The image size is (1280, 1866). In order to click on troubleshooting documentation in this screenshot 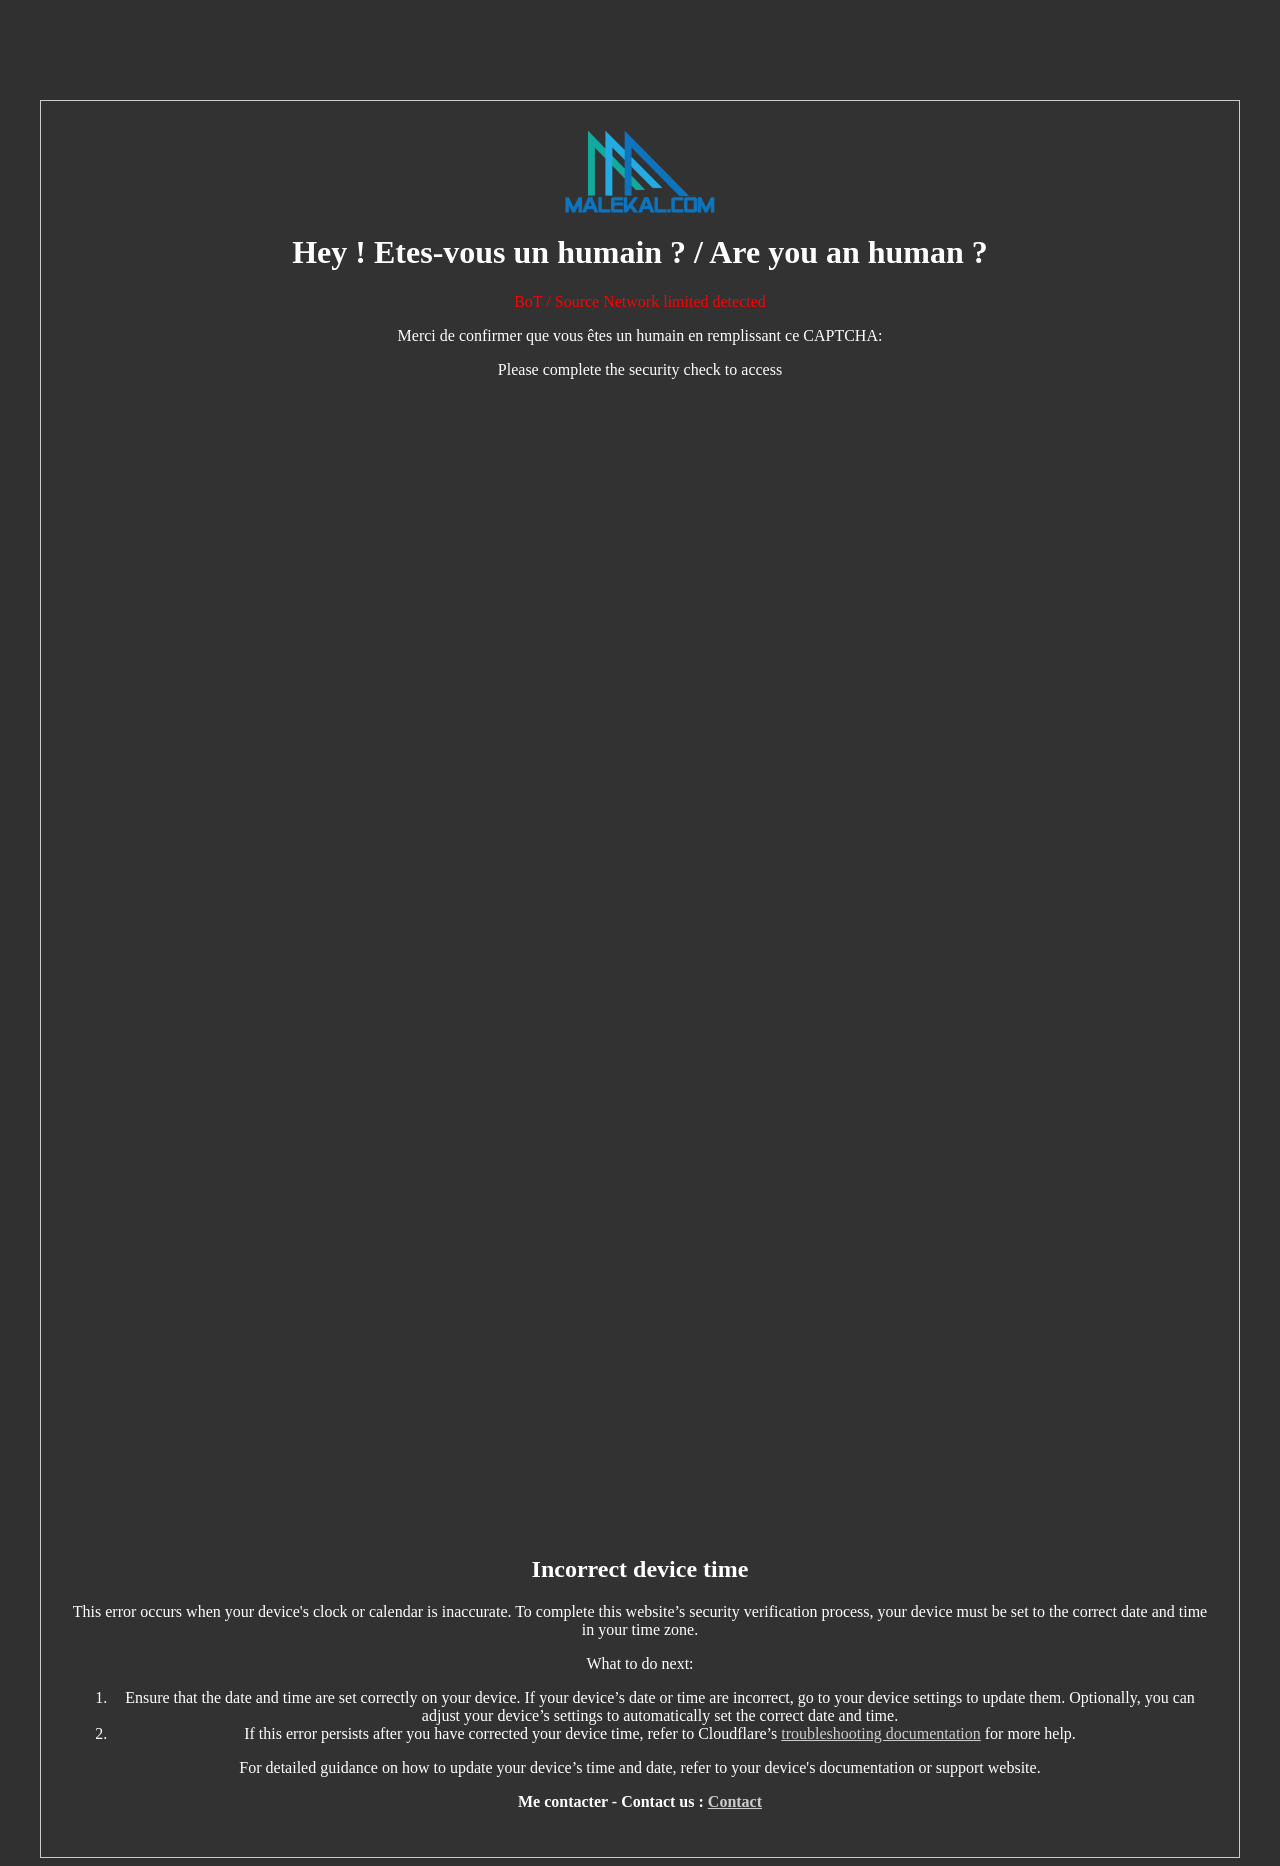, I will do `click(881, 1733)`.